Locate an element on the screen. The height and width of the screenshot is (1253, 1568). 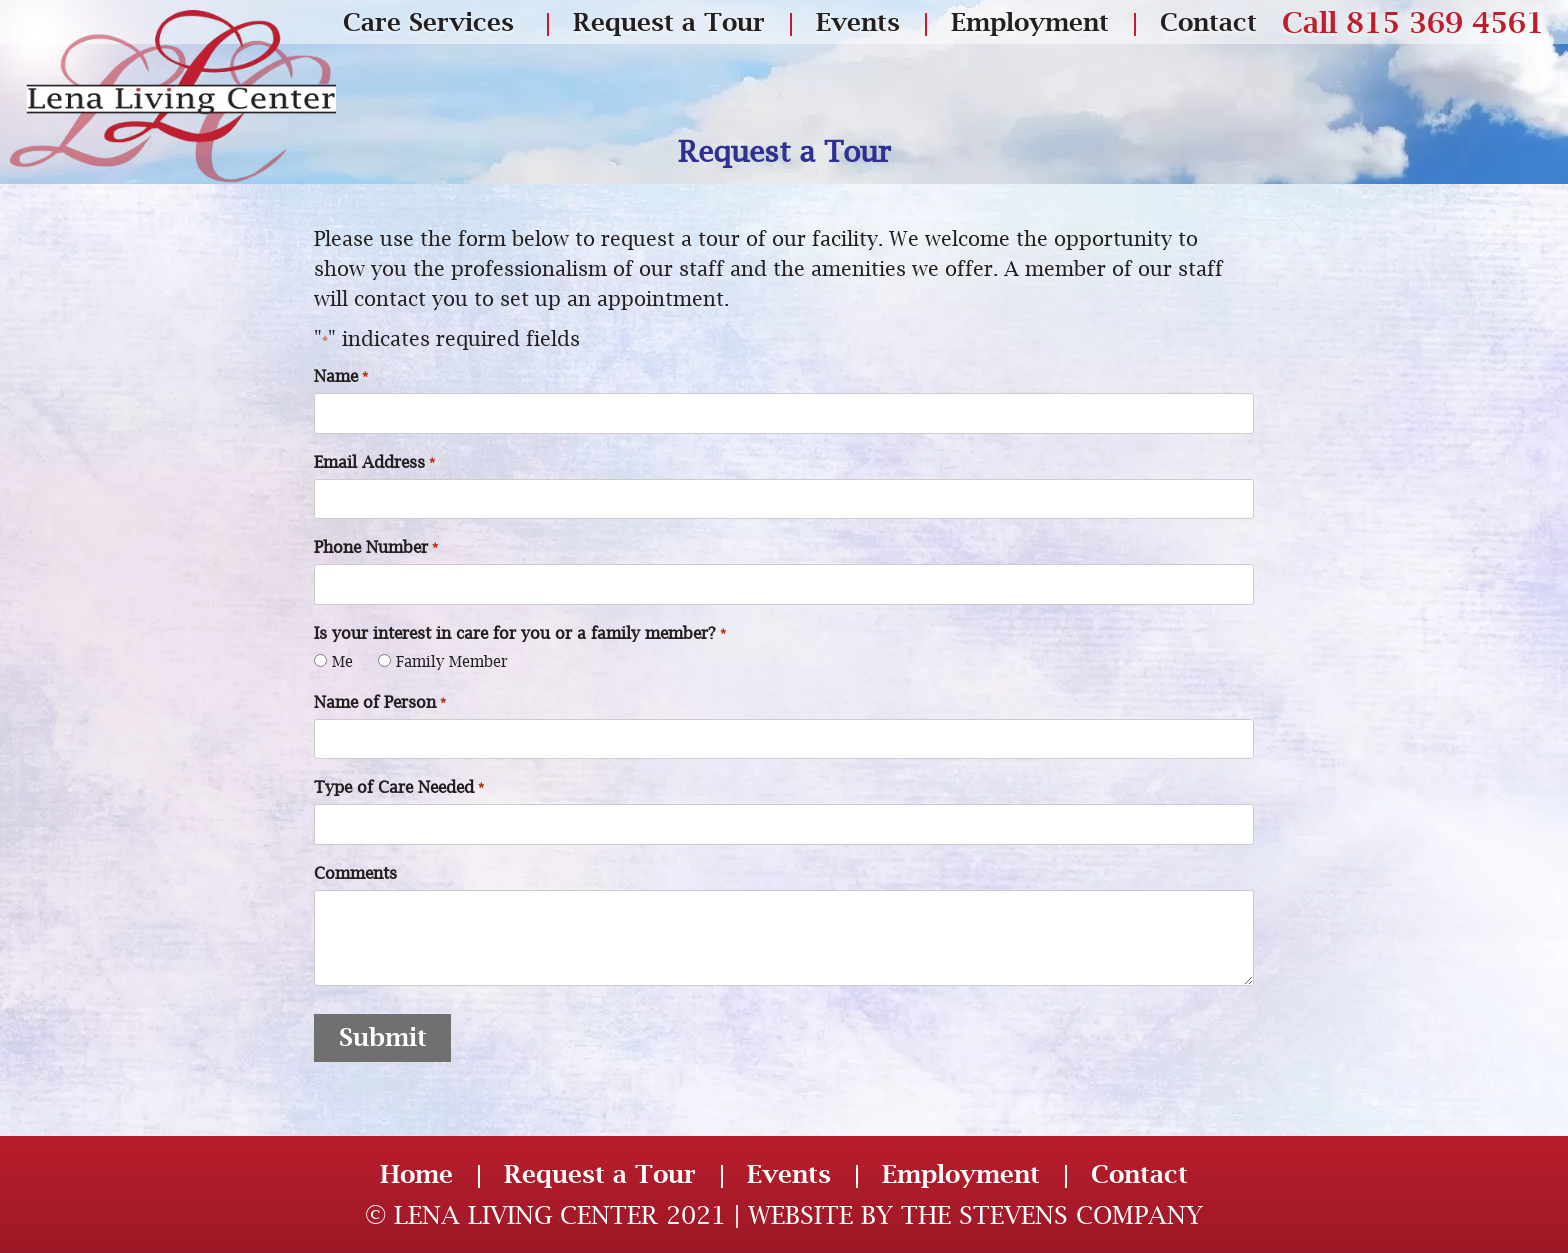
Phone Number is located at coordinates (375, 548).